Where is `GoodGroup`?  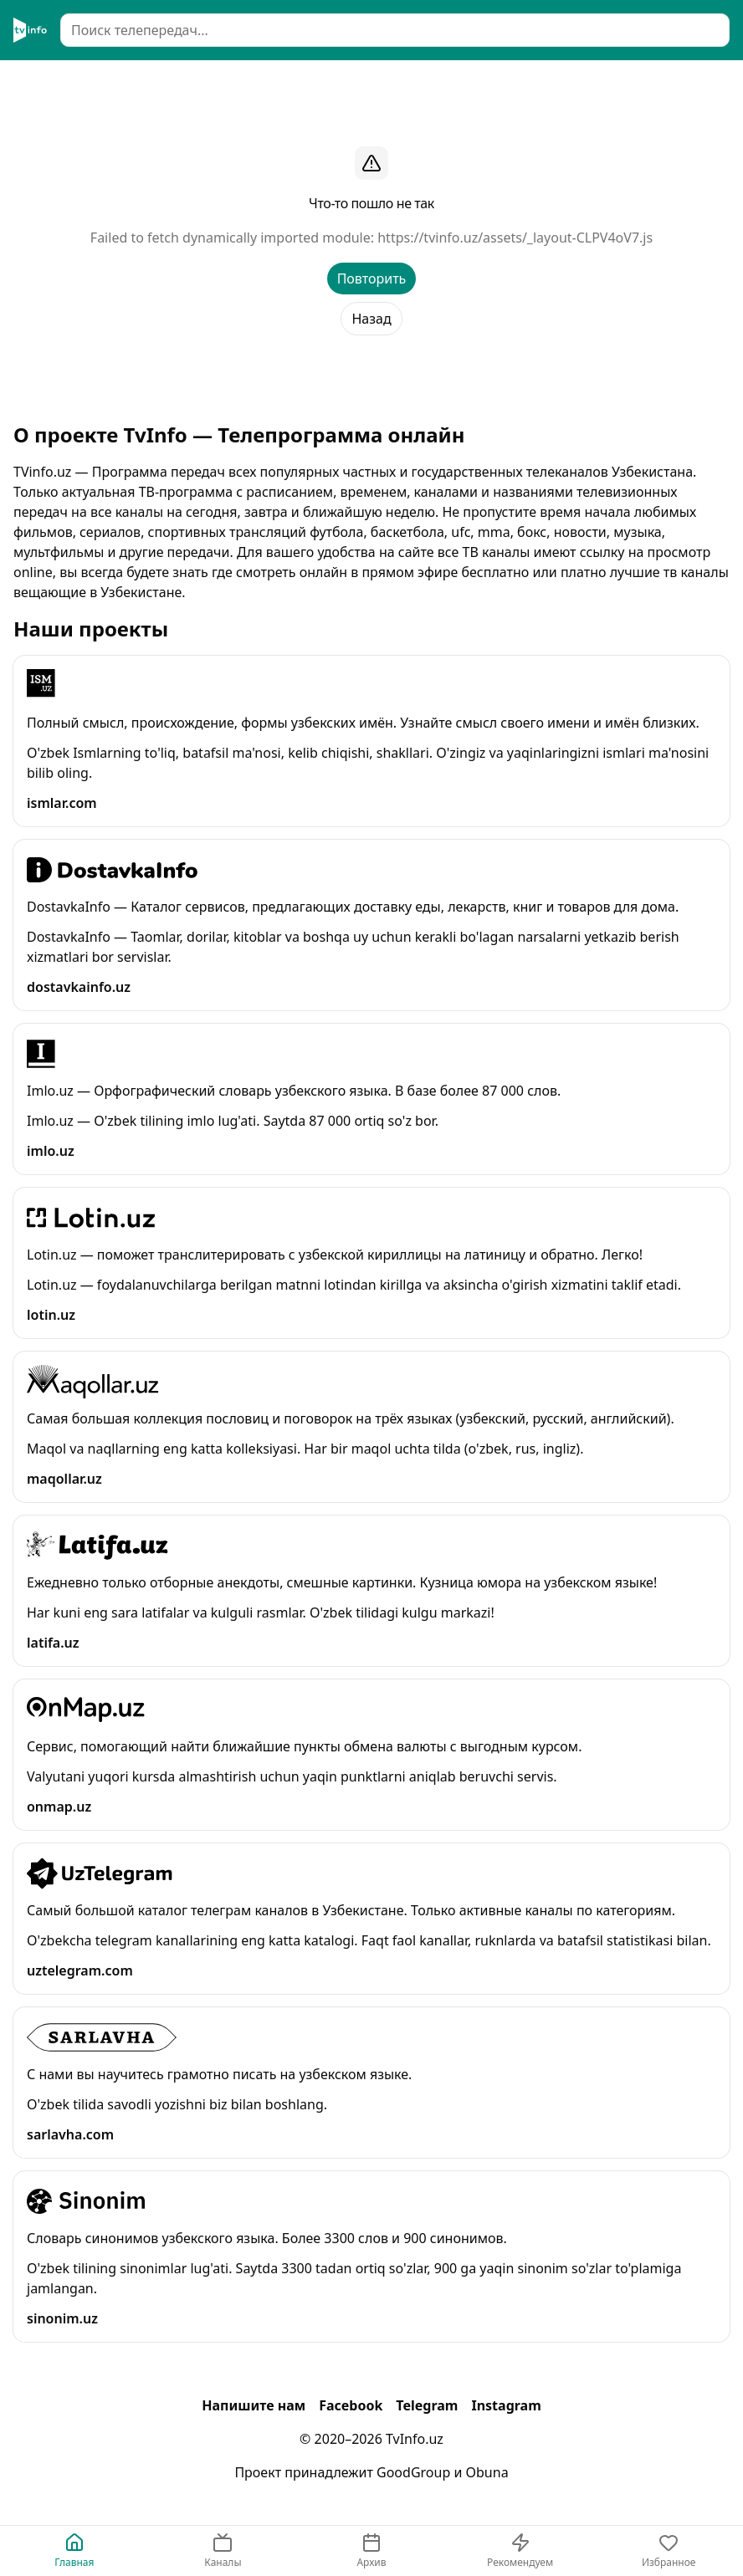
GoodGroup is located at coordinates (413, 2472).